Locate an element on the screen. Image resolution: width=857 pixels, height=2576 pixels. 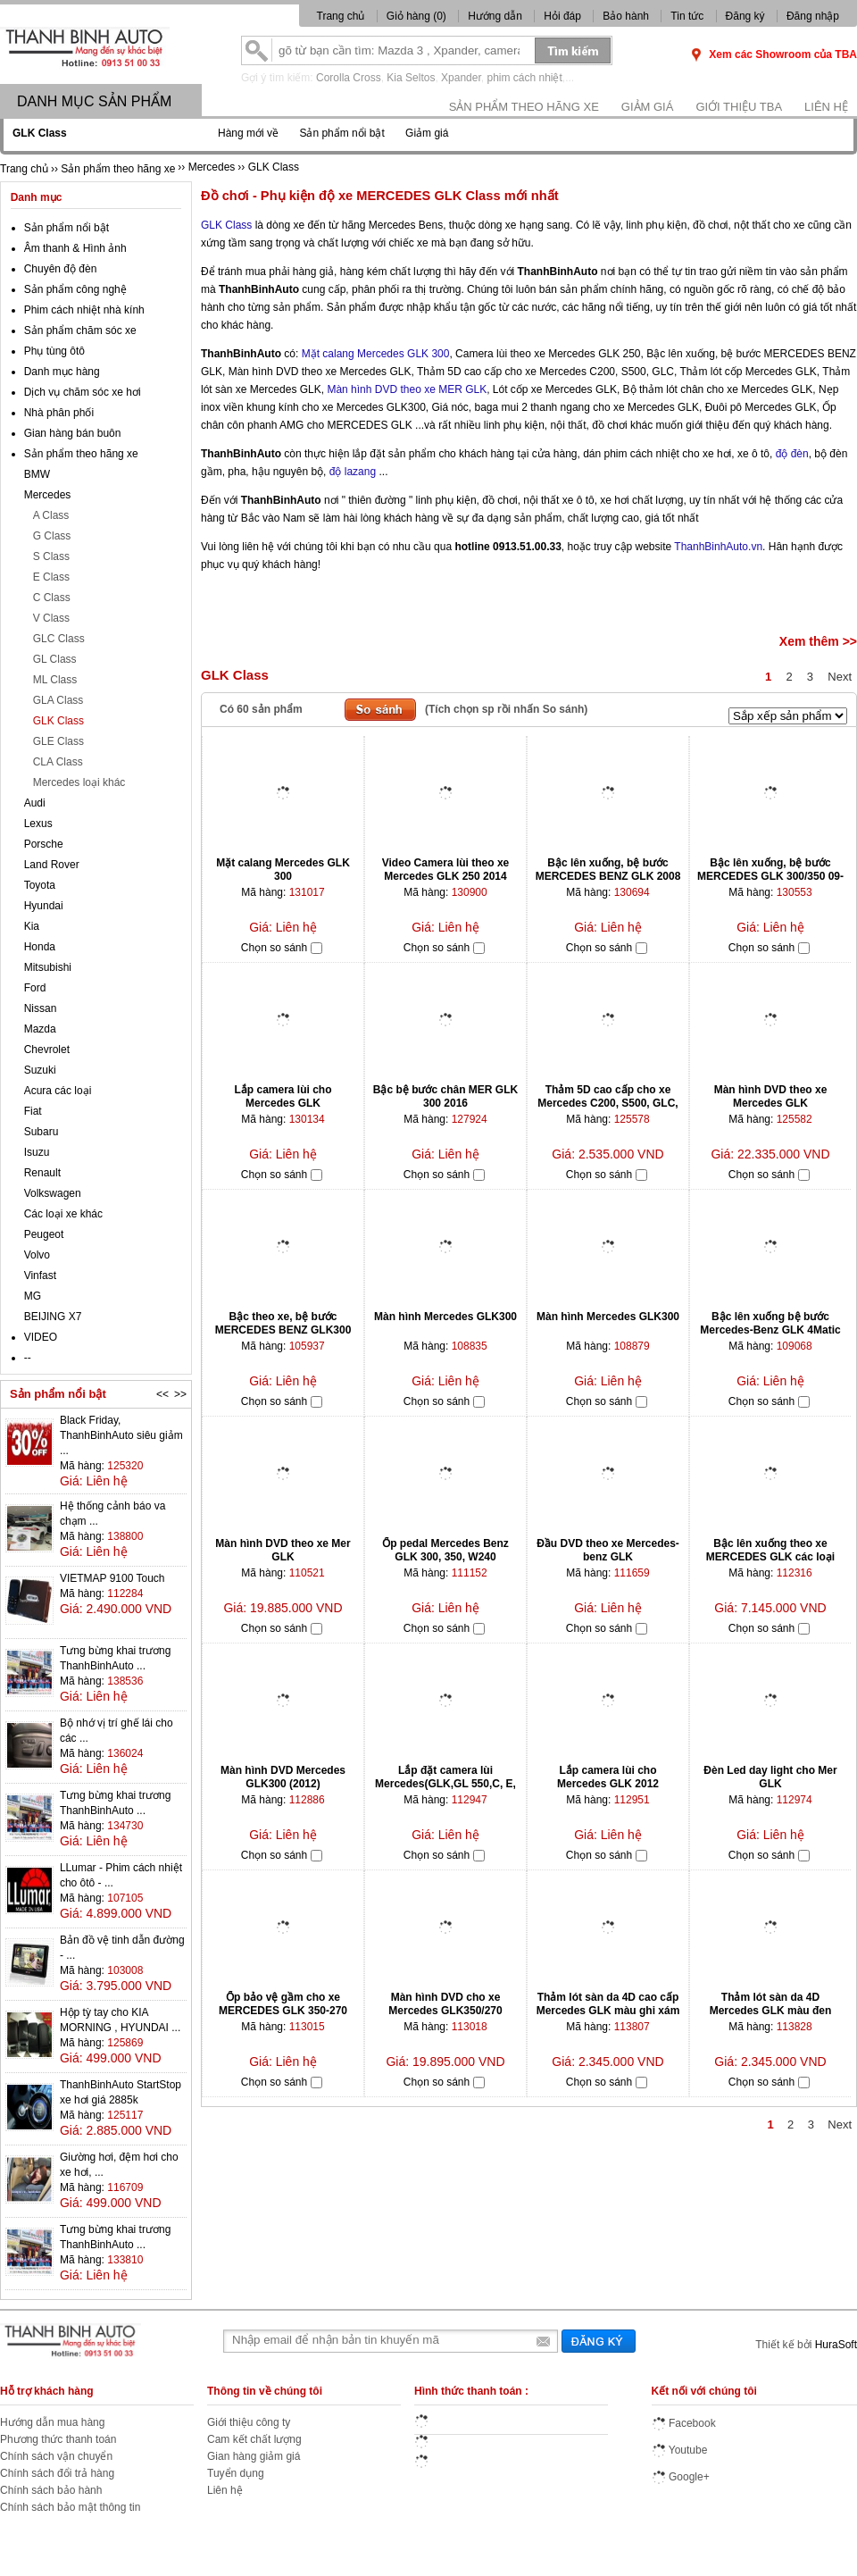
Tin tức is located at coordinates (686, 16).